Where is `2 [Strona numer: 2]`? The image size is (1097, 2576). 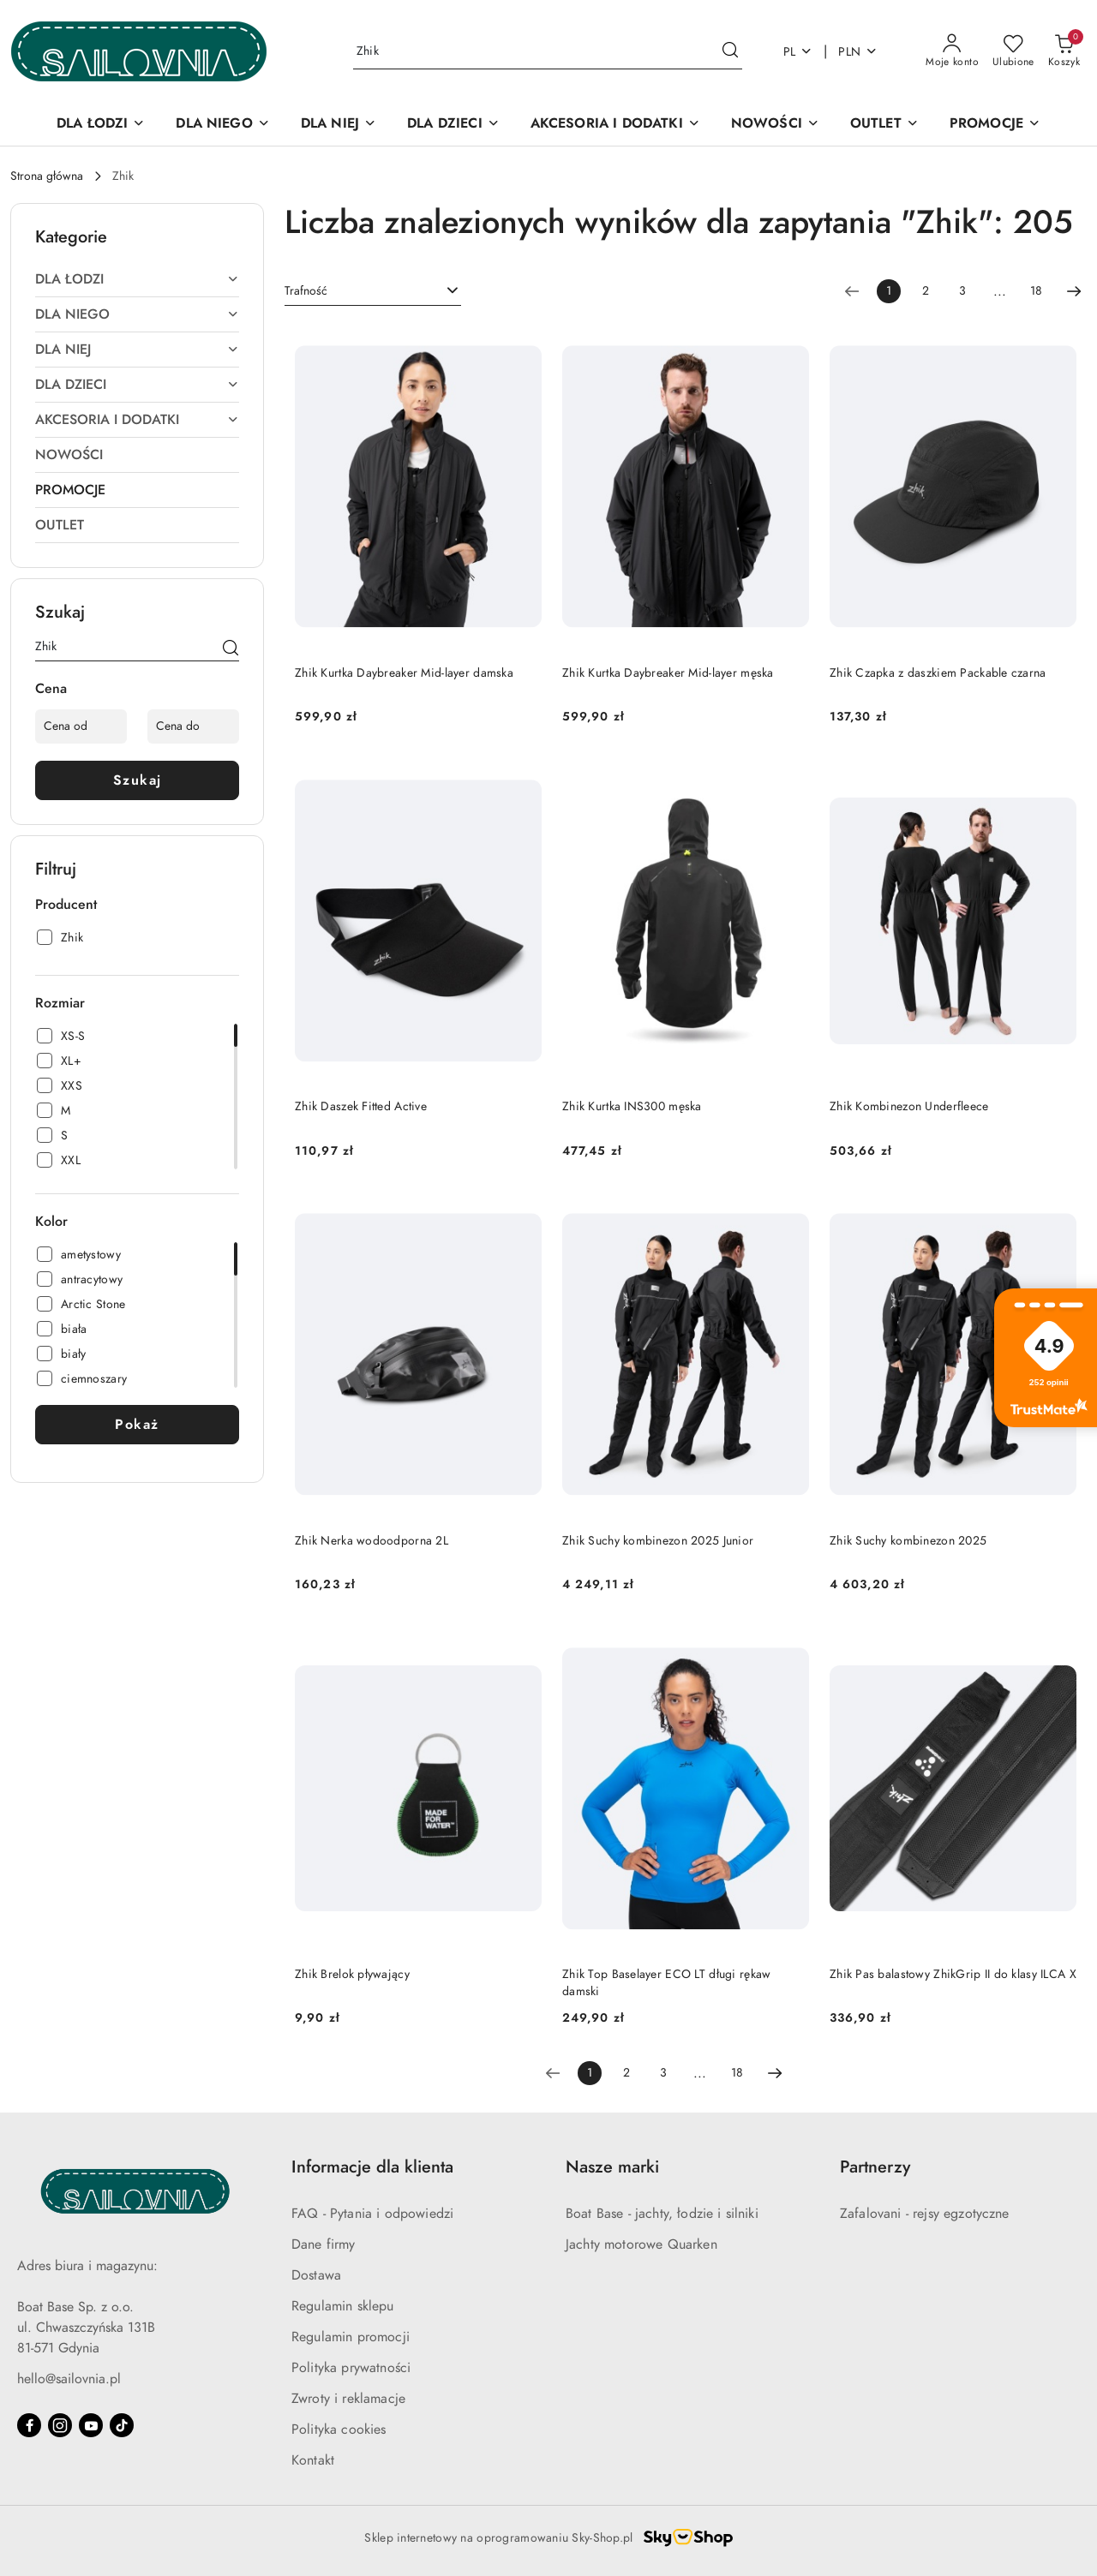 2 [Strona numer: 2] is located at coordinates (925, 291).